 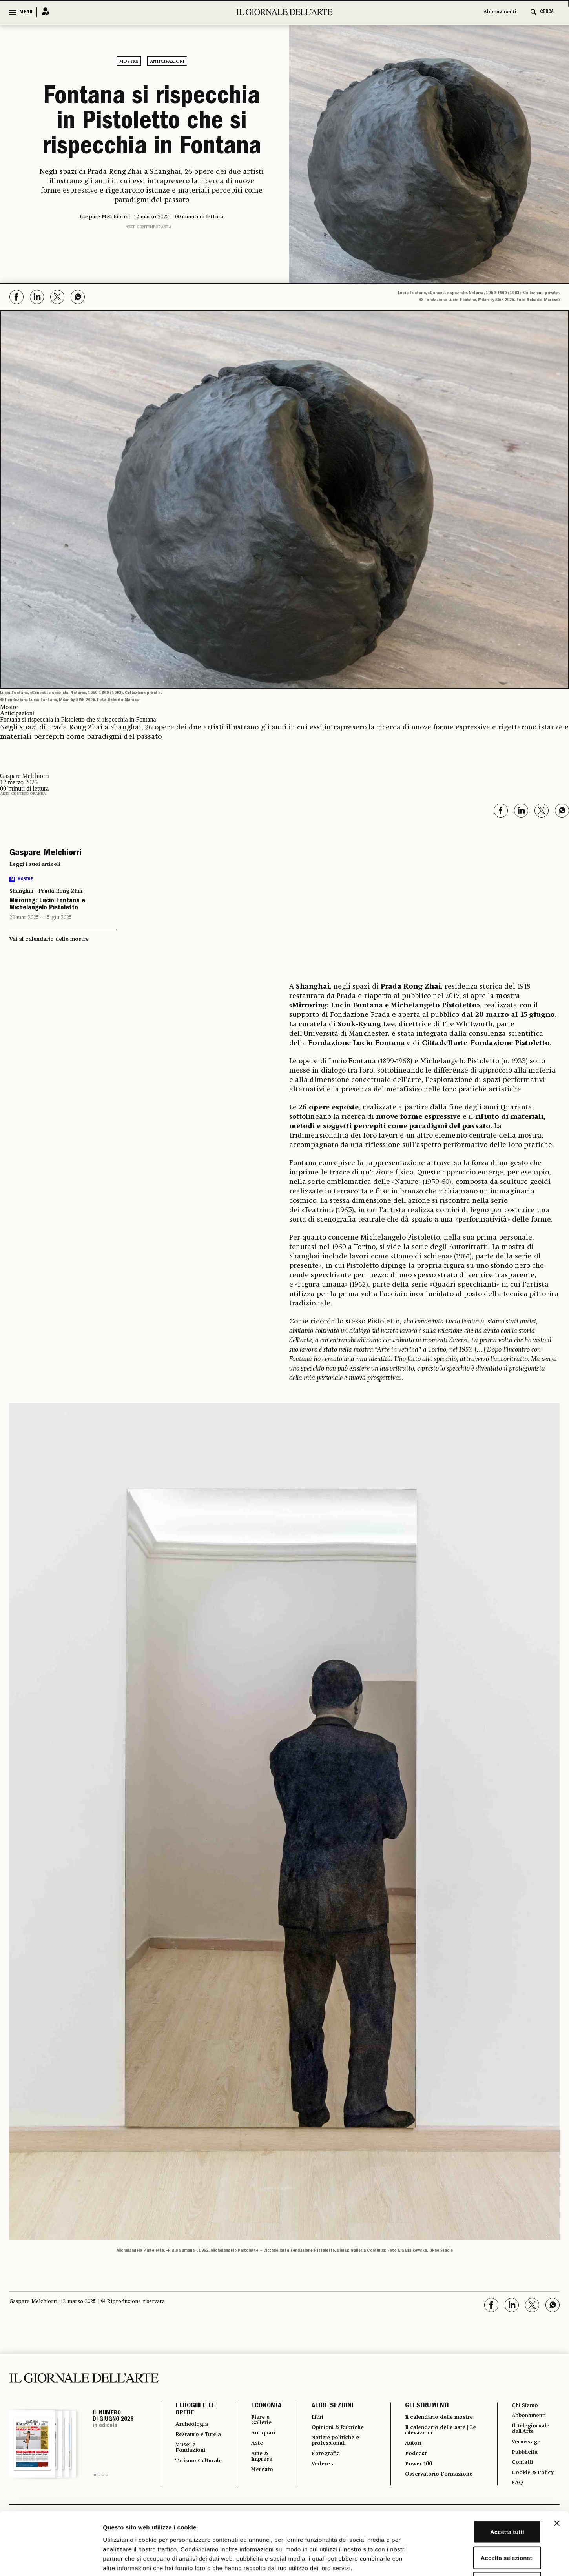 I want to click on I LUOGHI E LE OPERE, so click(x=195, y=2410).